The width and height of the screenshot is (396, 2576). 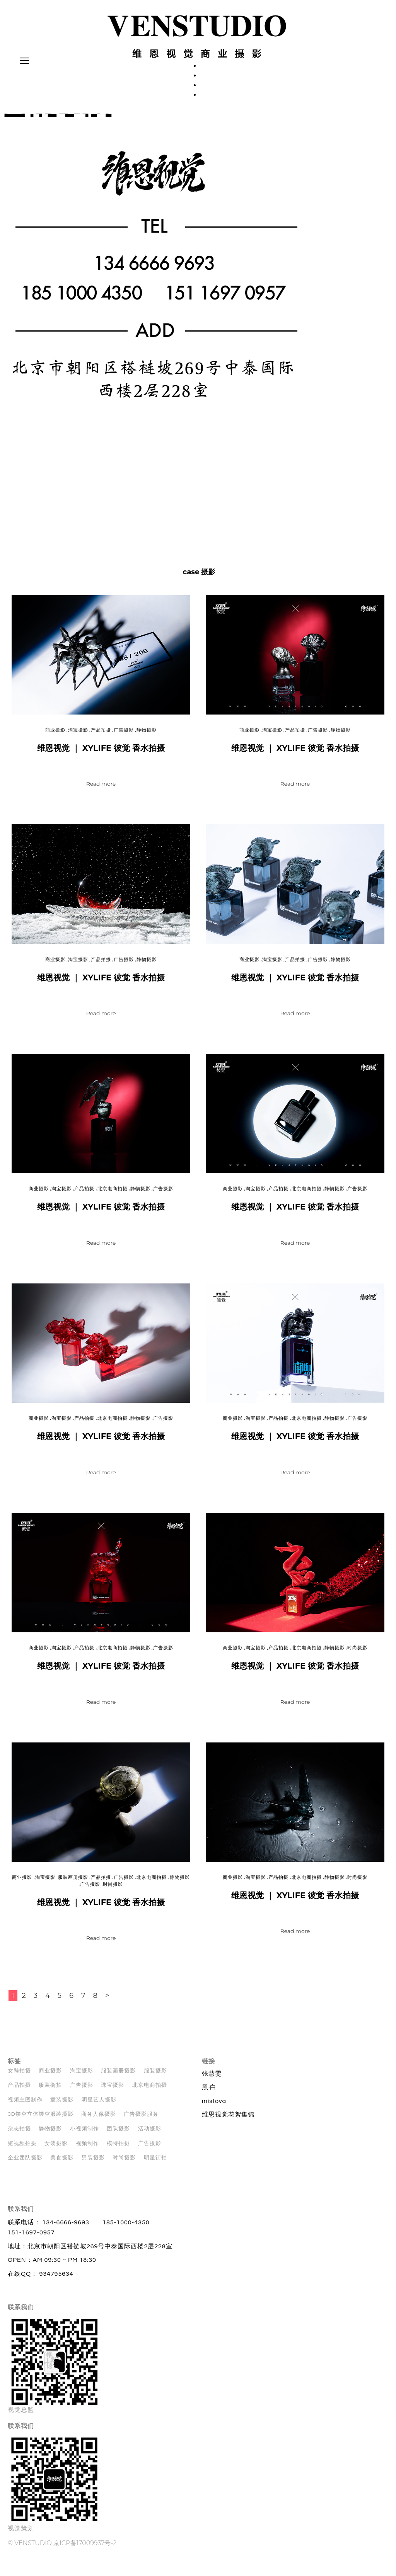 What do you see at coordinates (357, 1654) in the screenshot?
I see `时尚摄影` at bounding box center [357, 1654].